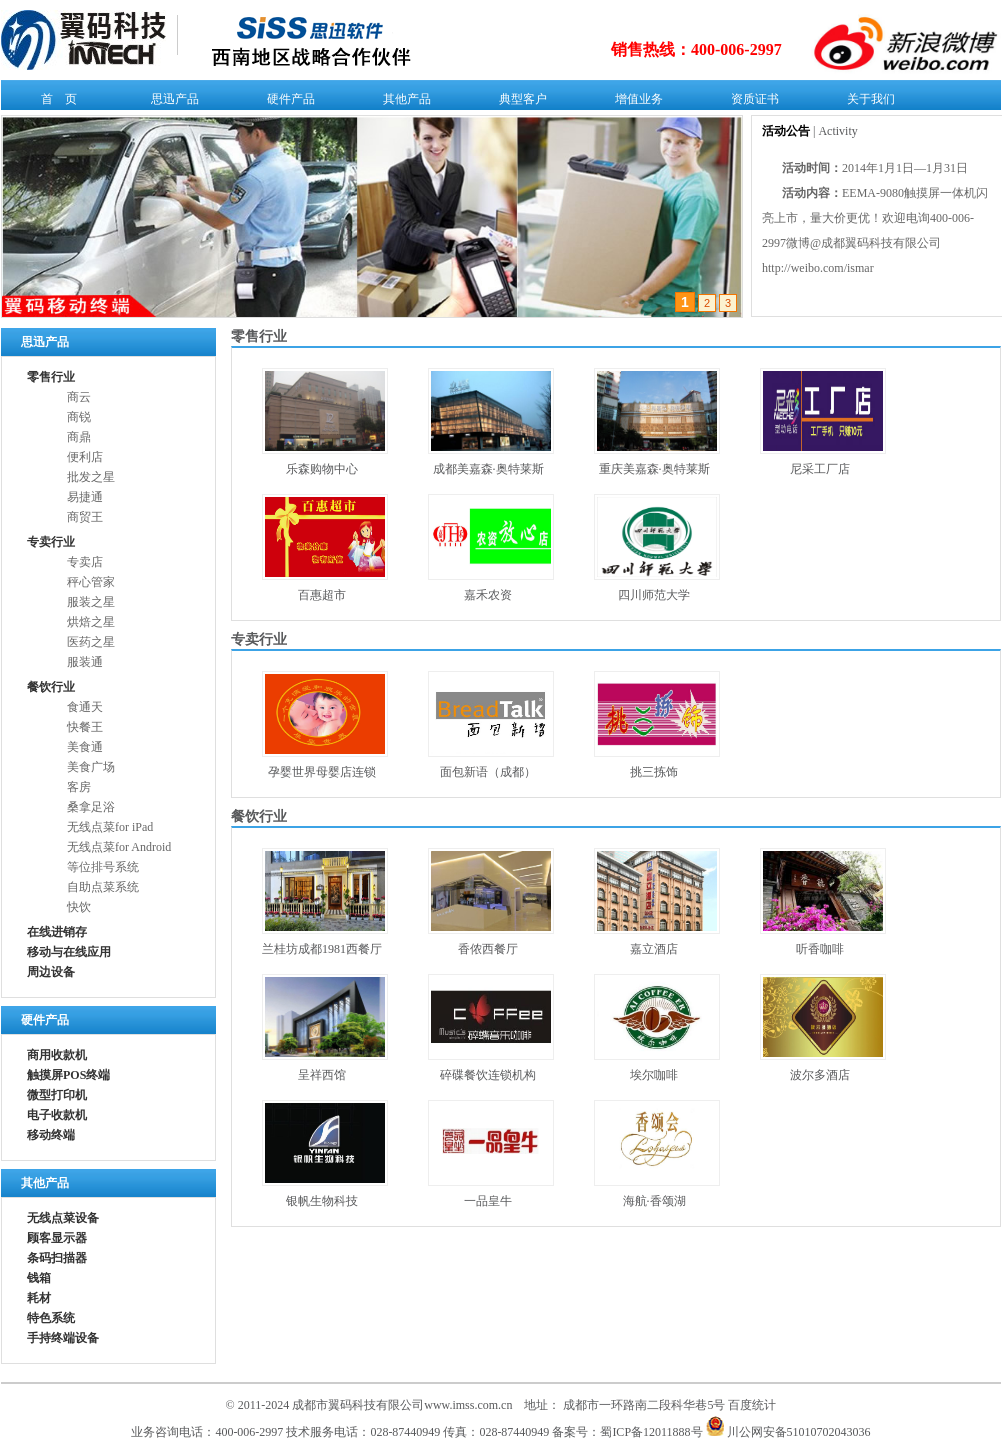  I want to click on 特色系统, so click(51, 1318).